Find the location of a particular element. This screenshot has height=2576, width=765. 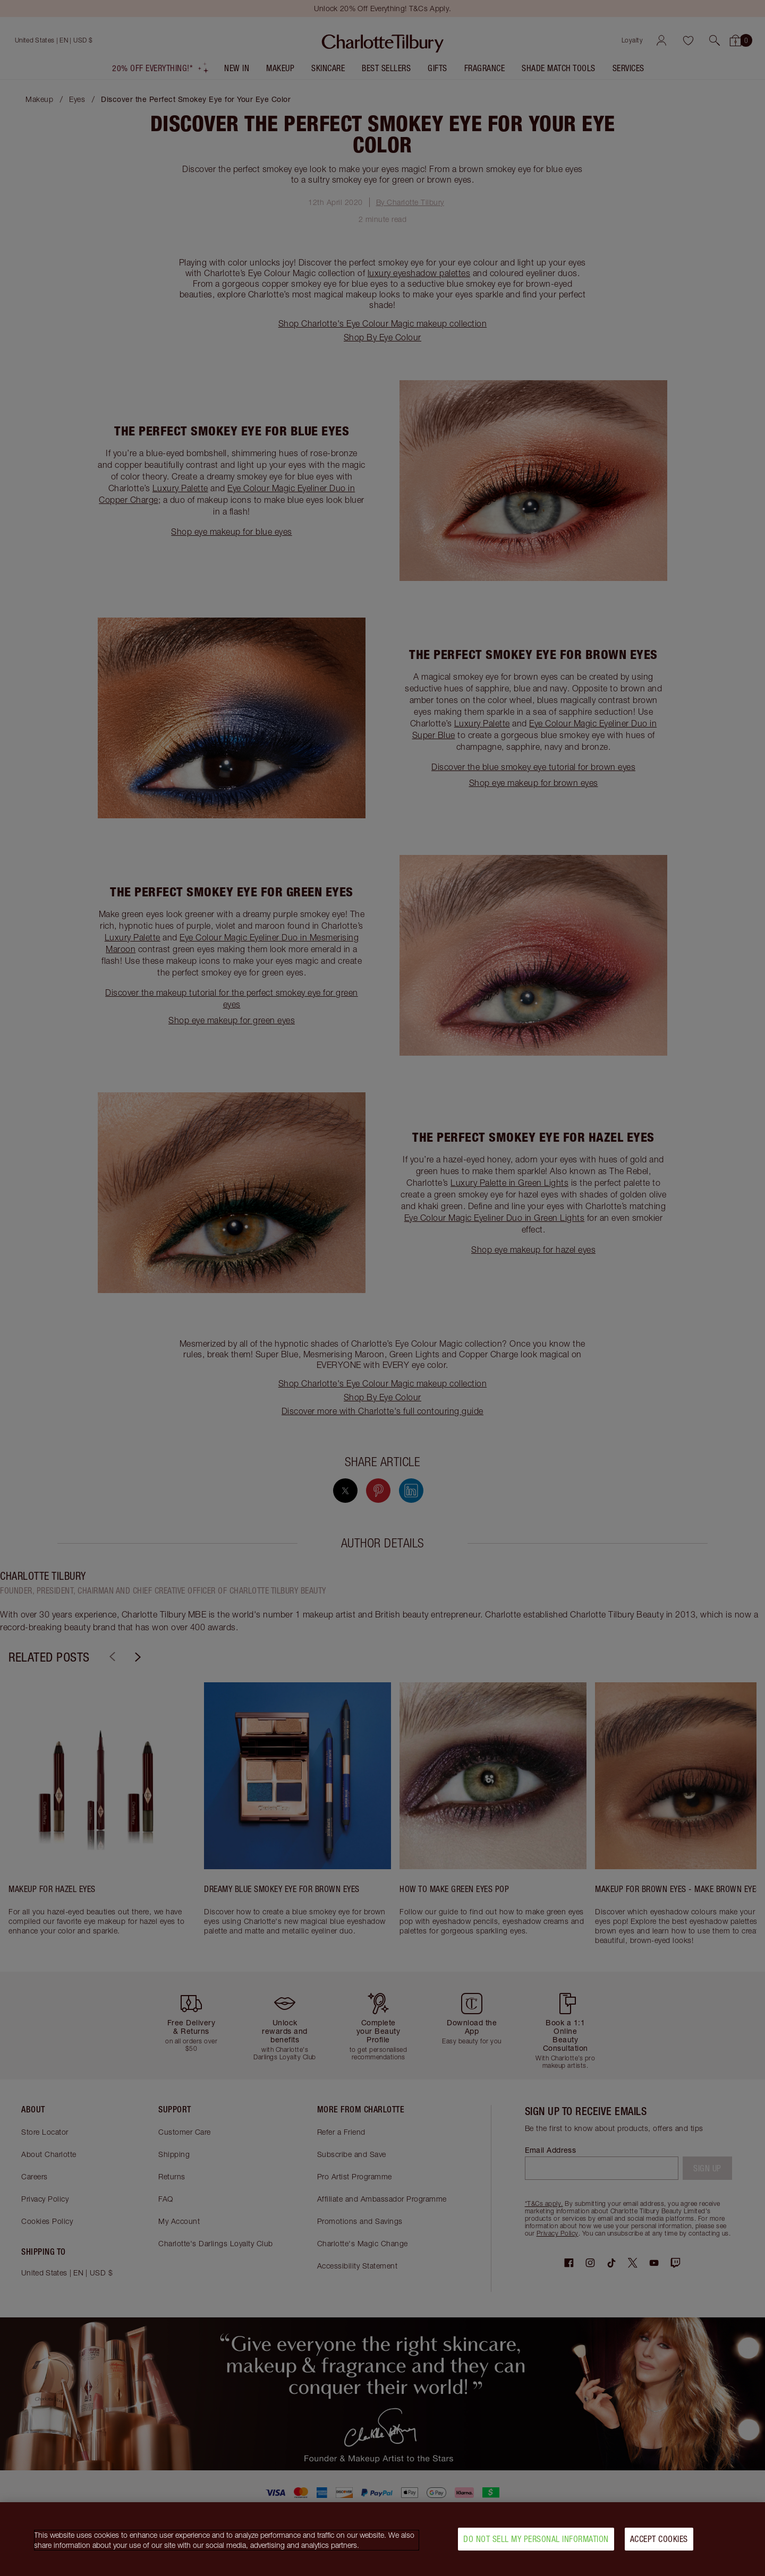

Do Not Sell My Personal Information is located at coordinates (536, 2539).